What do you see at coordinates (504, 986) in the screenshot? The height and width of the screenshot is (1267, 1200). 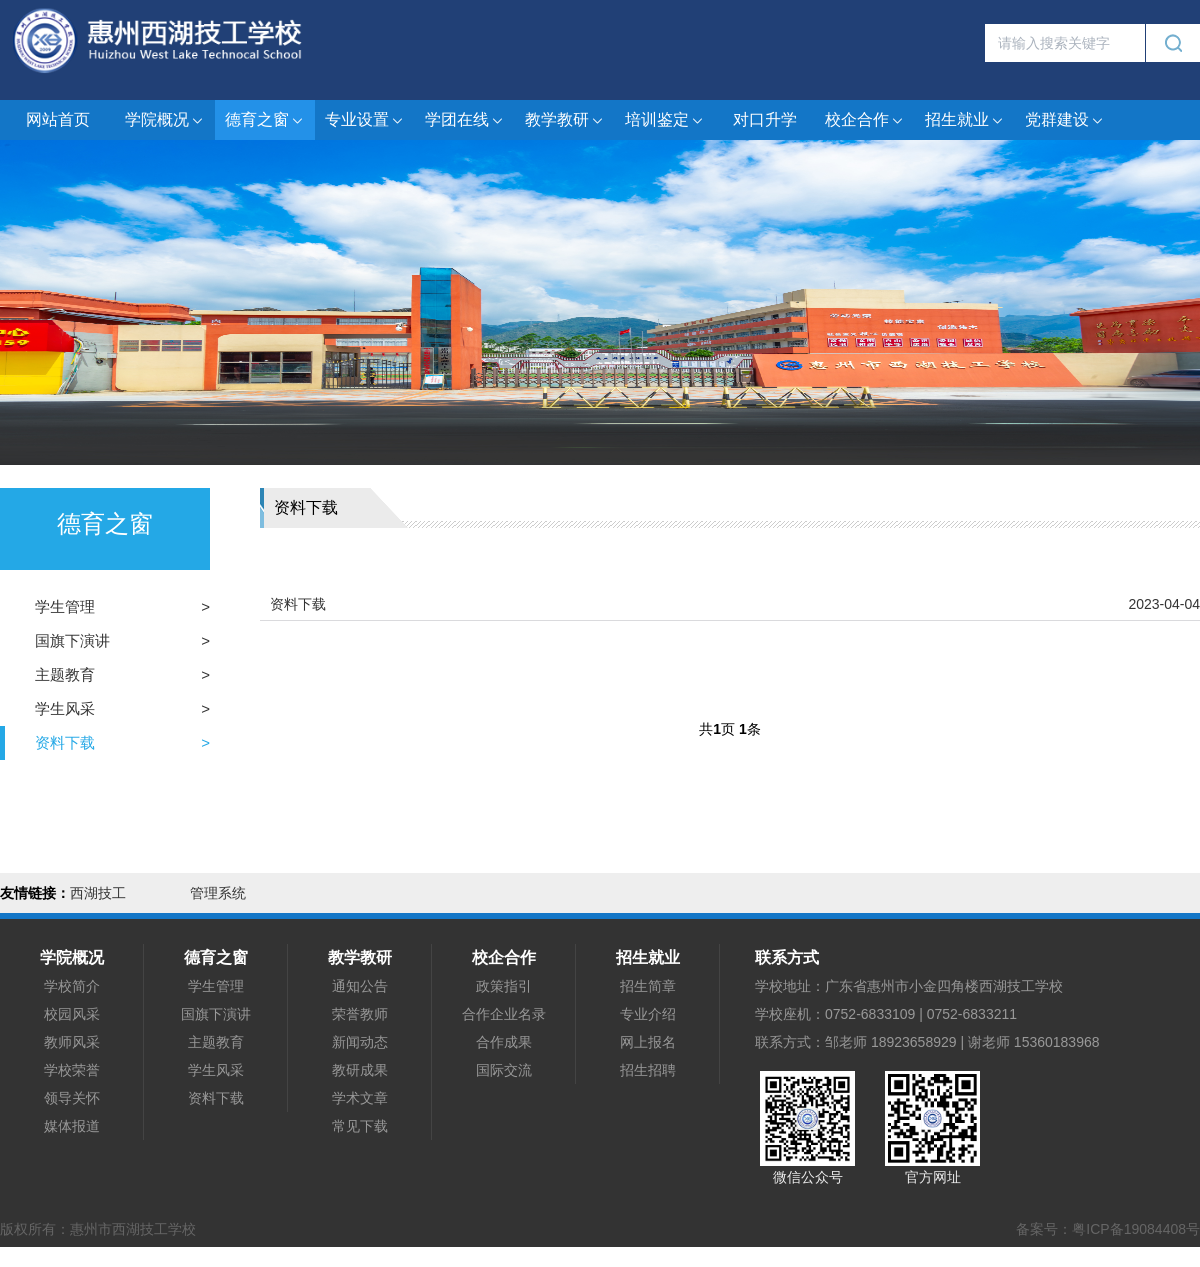 I see `政策指引` at bounding box center [504, 986].